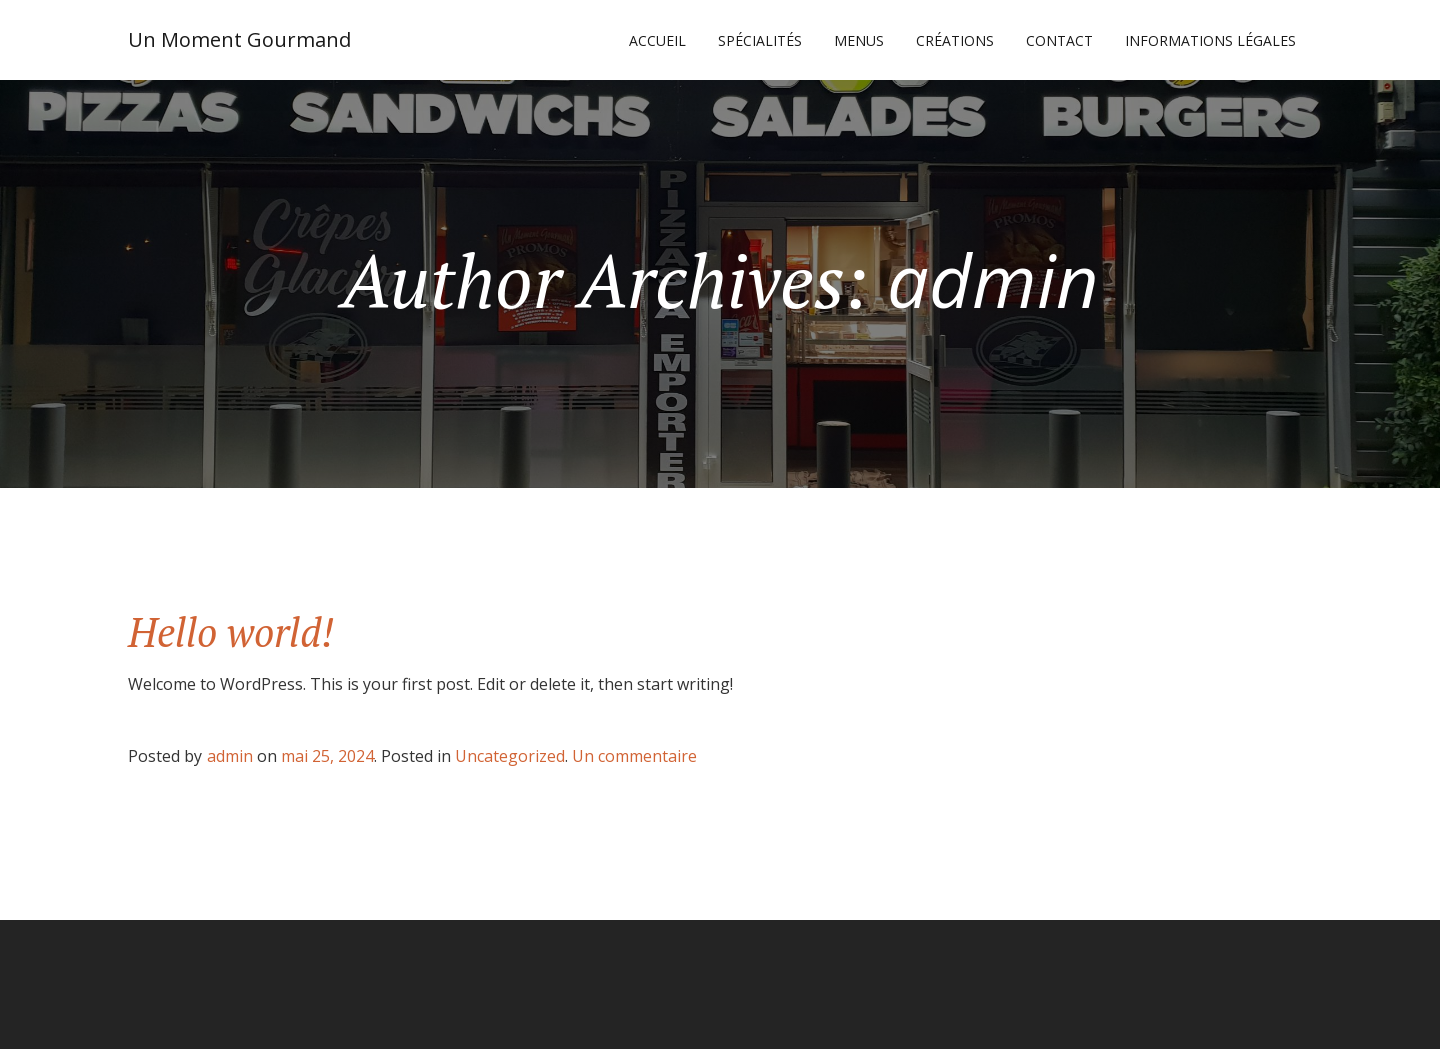 This screenshot has height=1049, width=1440. What do you see at coordinates (239, 39) in the screenshot?
I see `Un Moment Gourmand` at bounding box center [239, 39].